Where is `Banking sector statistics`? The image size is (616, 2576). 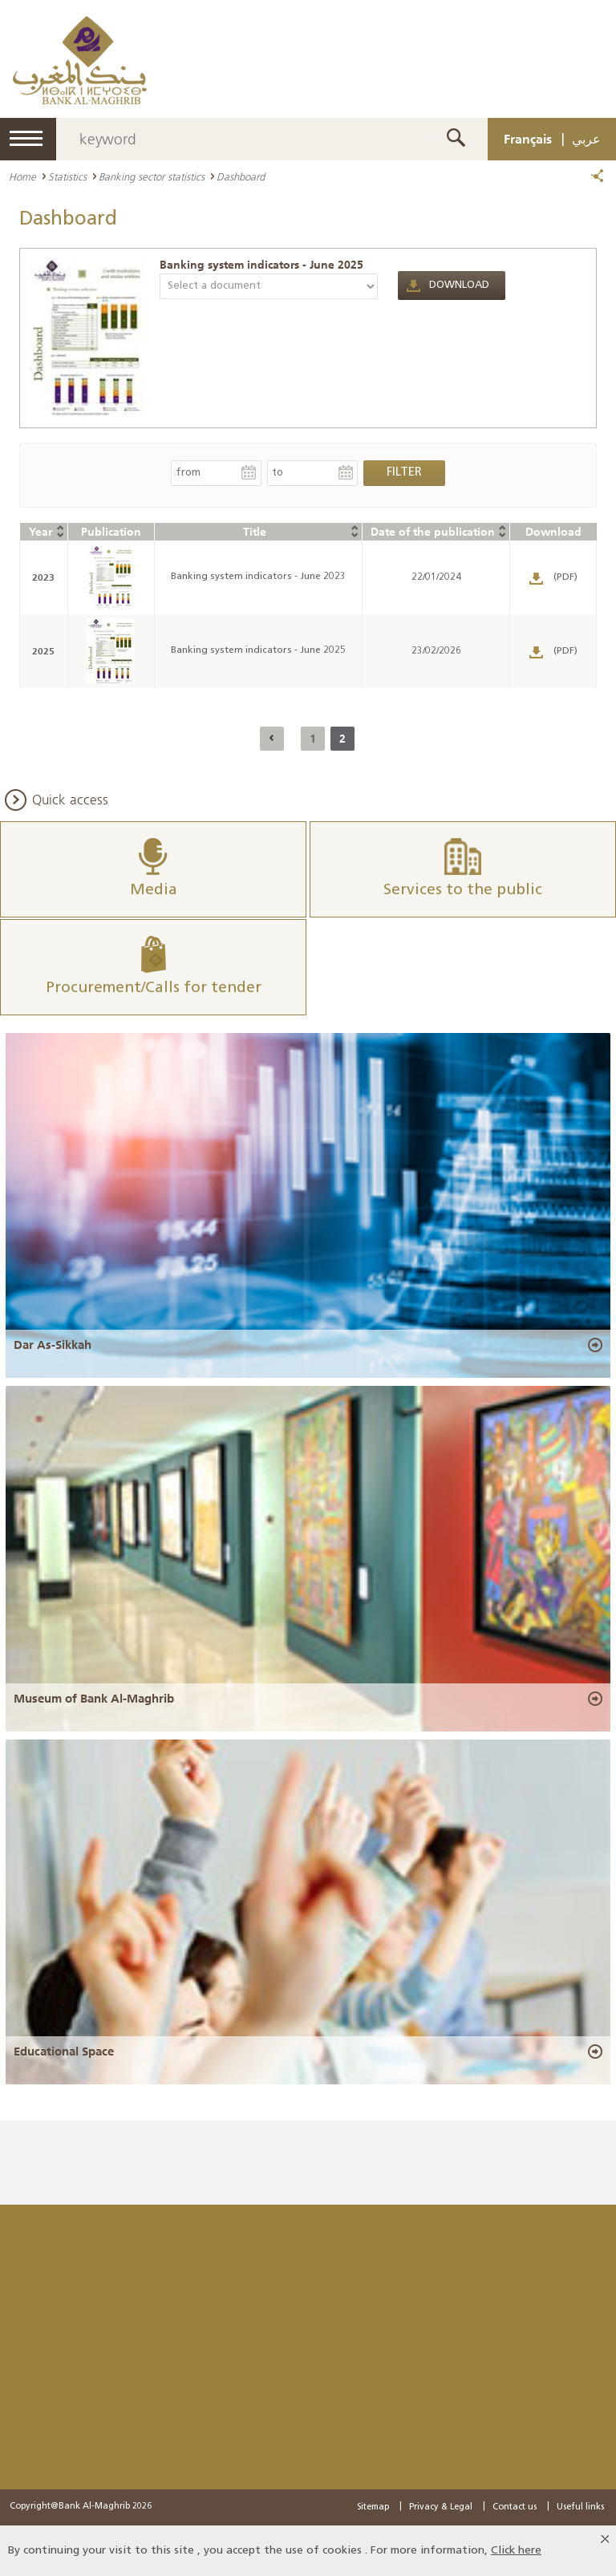
Banking sector statistics is located at coordinates (152, 176).